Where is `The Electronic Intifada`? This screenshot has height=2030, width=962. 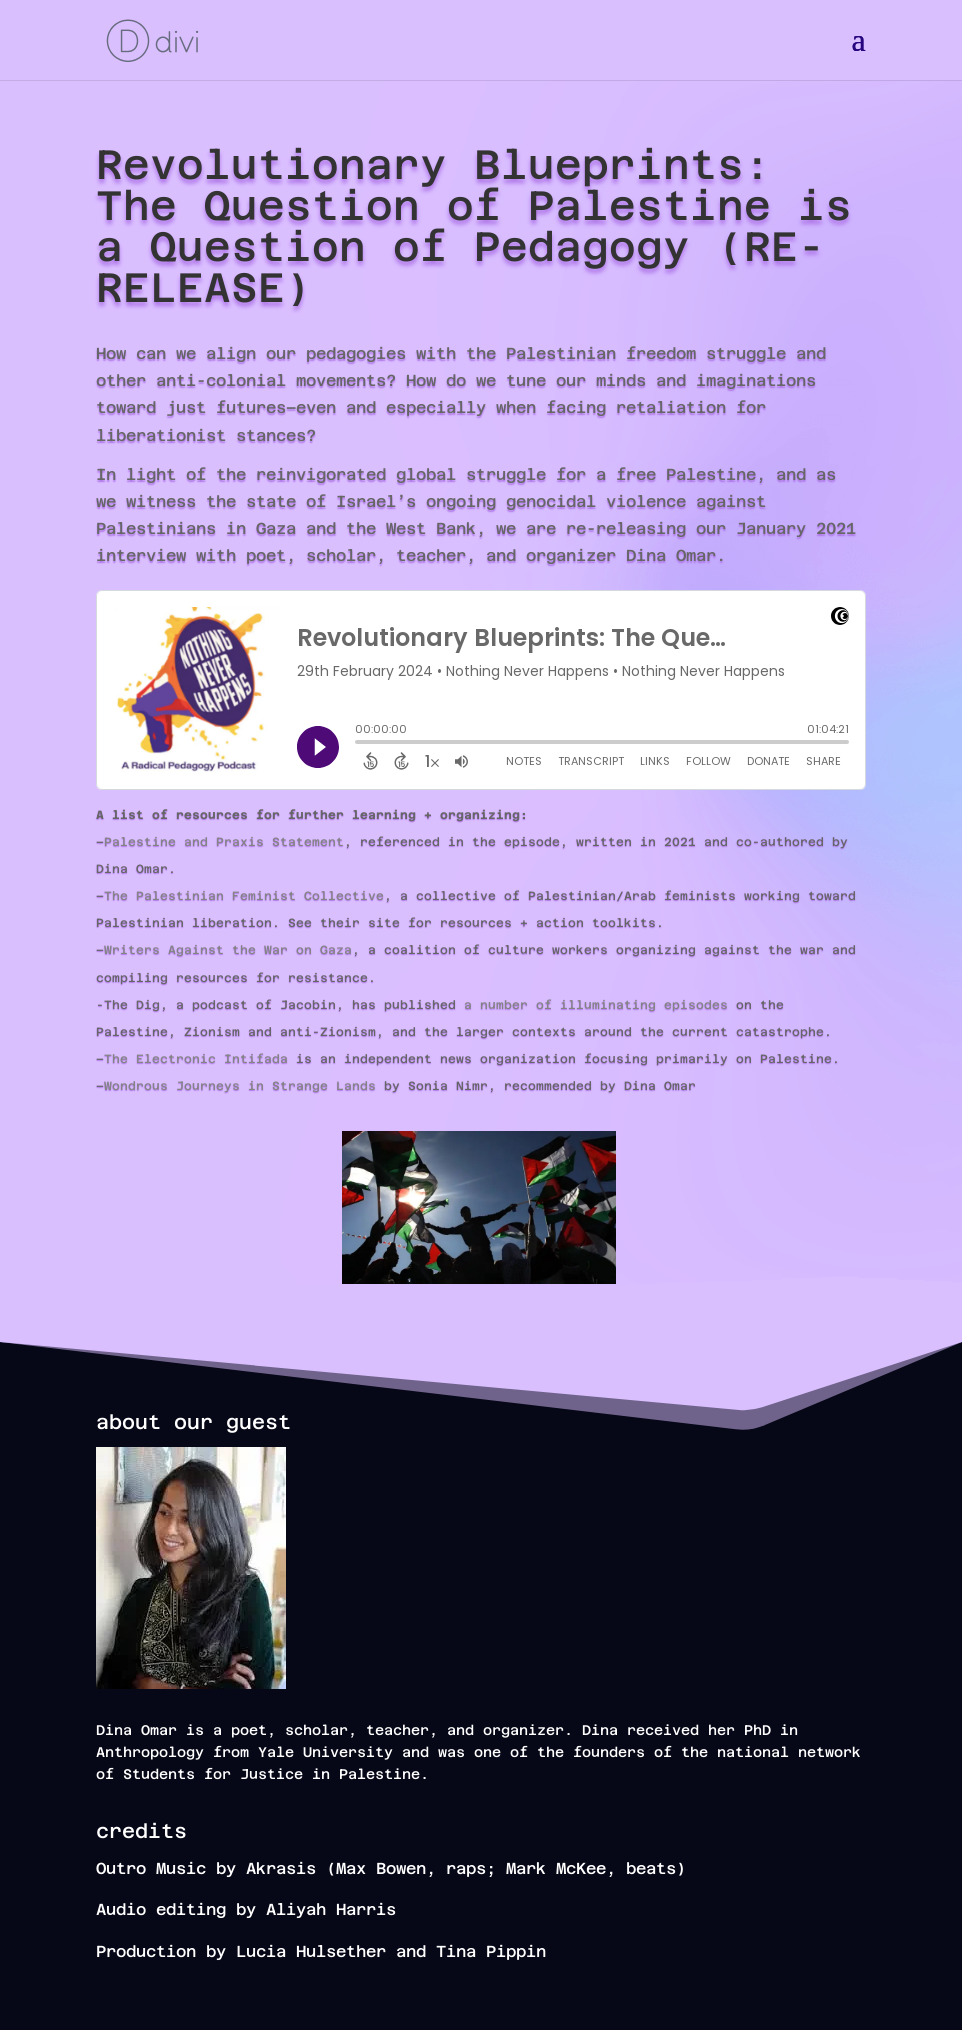
The Electronic Intifada is located at coordinates (196, 1059).